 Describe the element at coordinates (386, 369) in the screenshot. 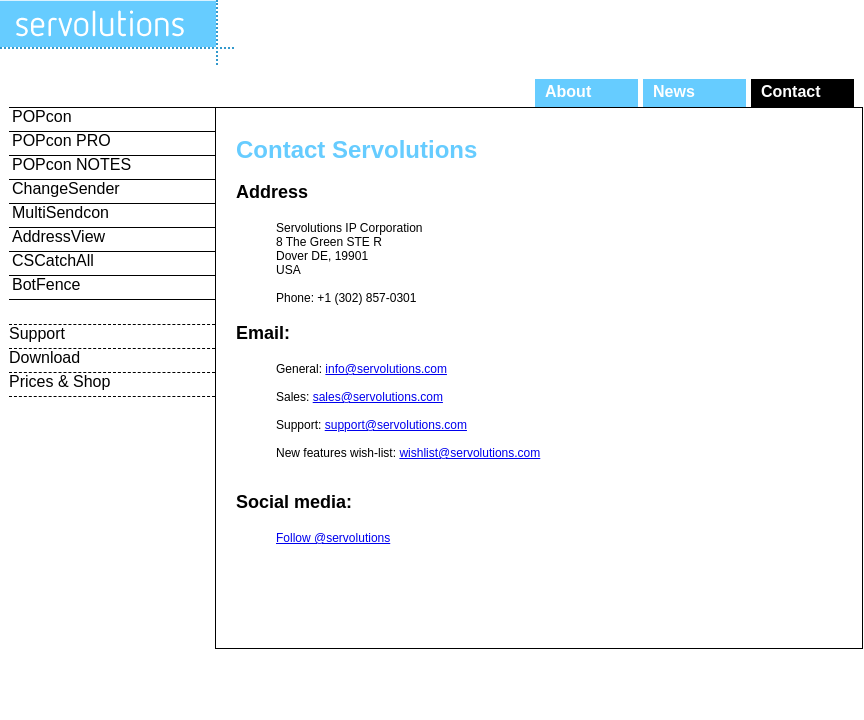

I see `info@servolutions.com` at that location.